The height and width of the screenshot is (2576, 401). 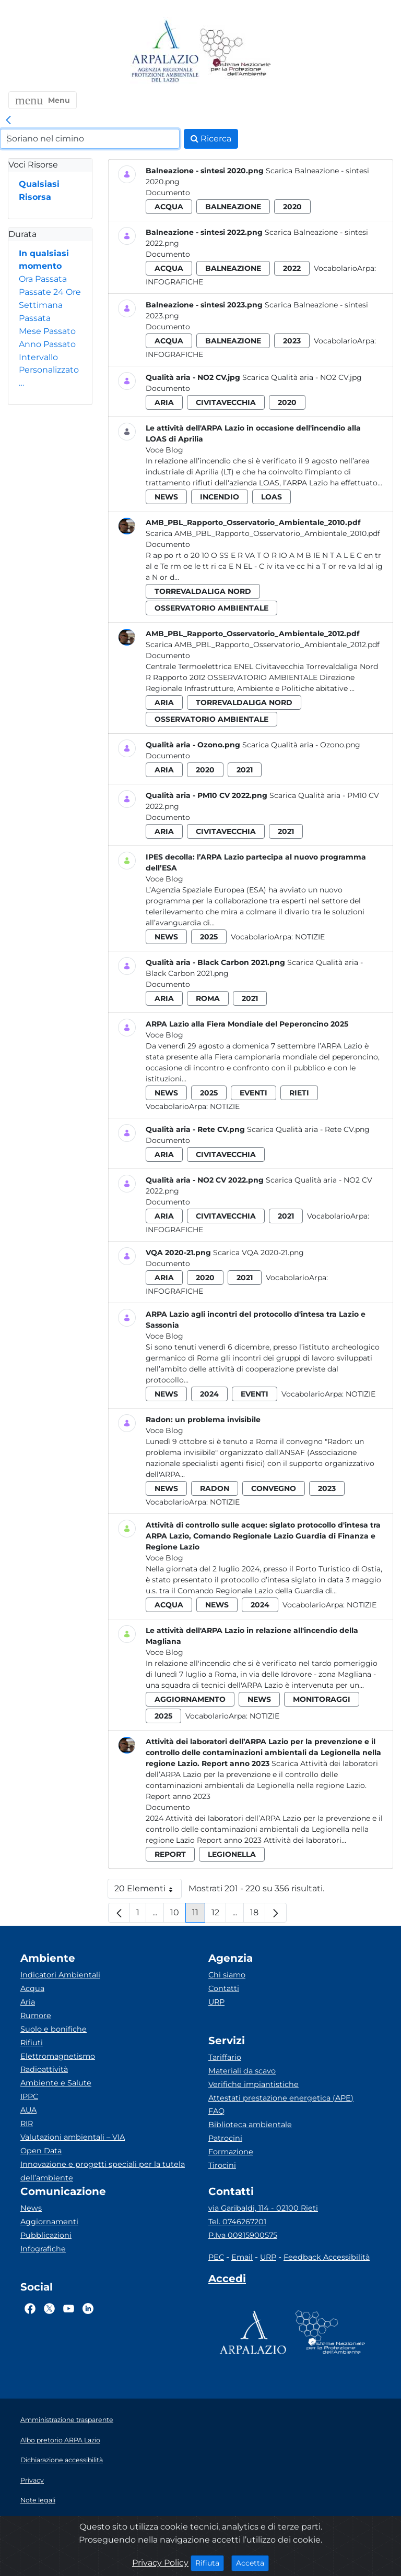 I want to click on Ambiente e Salute, so click(x=55, y=2083).